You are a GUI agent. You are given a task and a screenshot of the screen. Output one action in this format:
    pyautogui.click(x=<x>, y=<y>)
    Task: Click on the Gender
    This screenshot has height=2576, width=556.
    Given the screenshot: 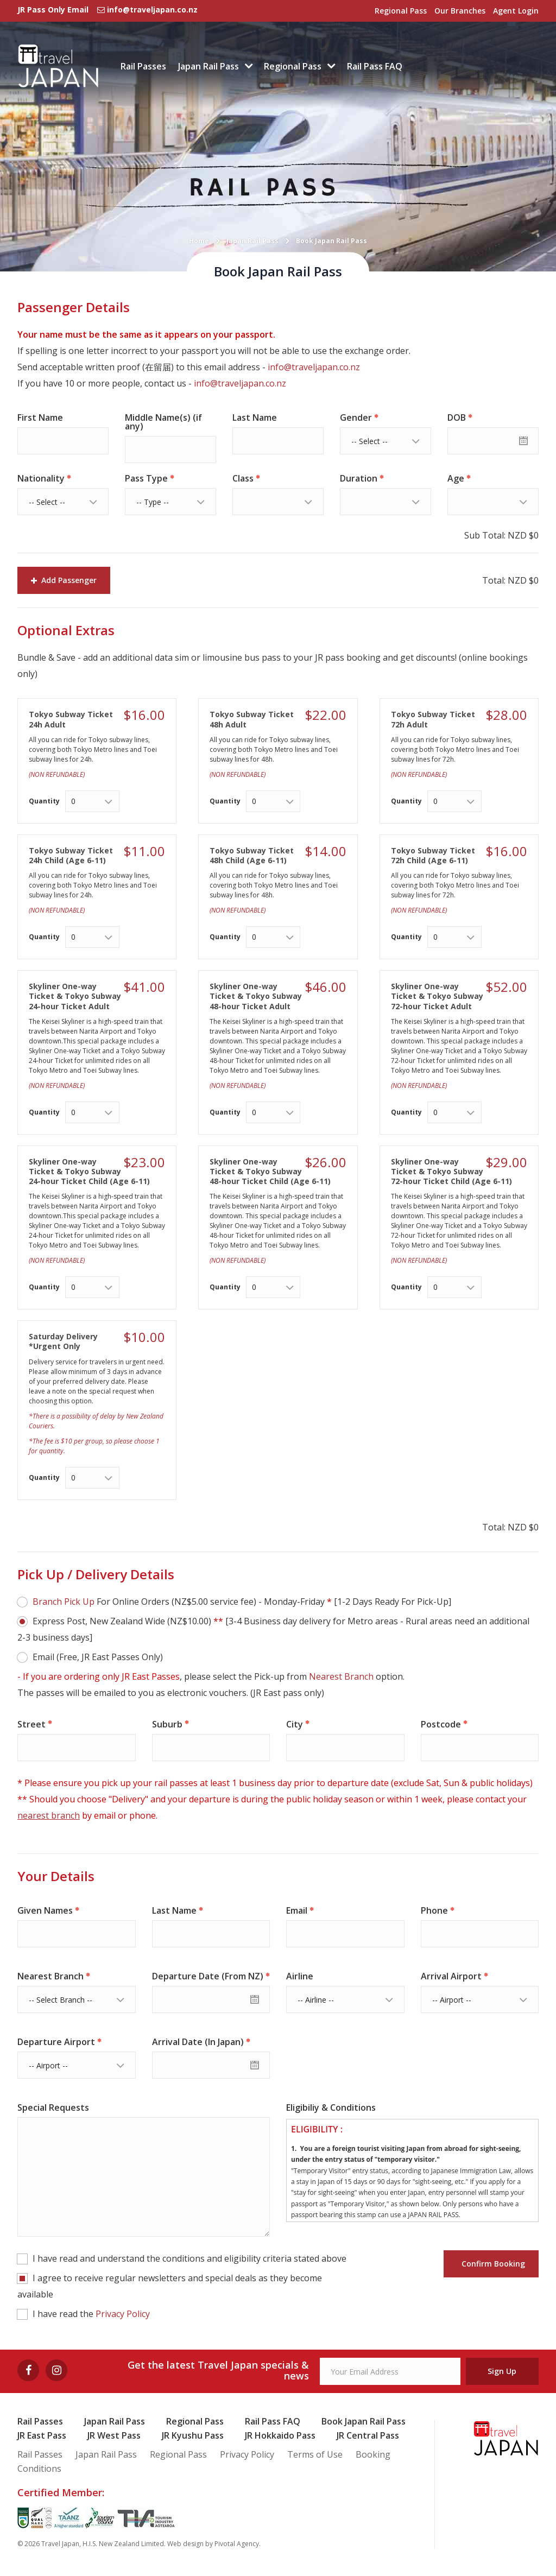 What is the action you would take?
    pyautogui.click(x=356, y=417)
    